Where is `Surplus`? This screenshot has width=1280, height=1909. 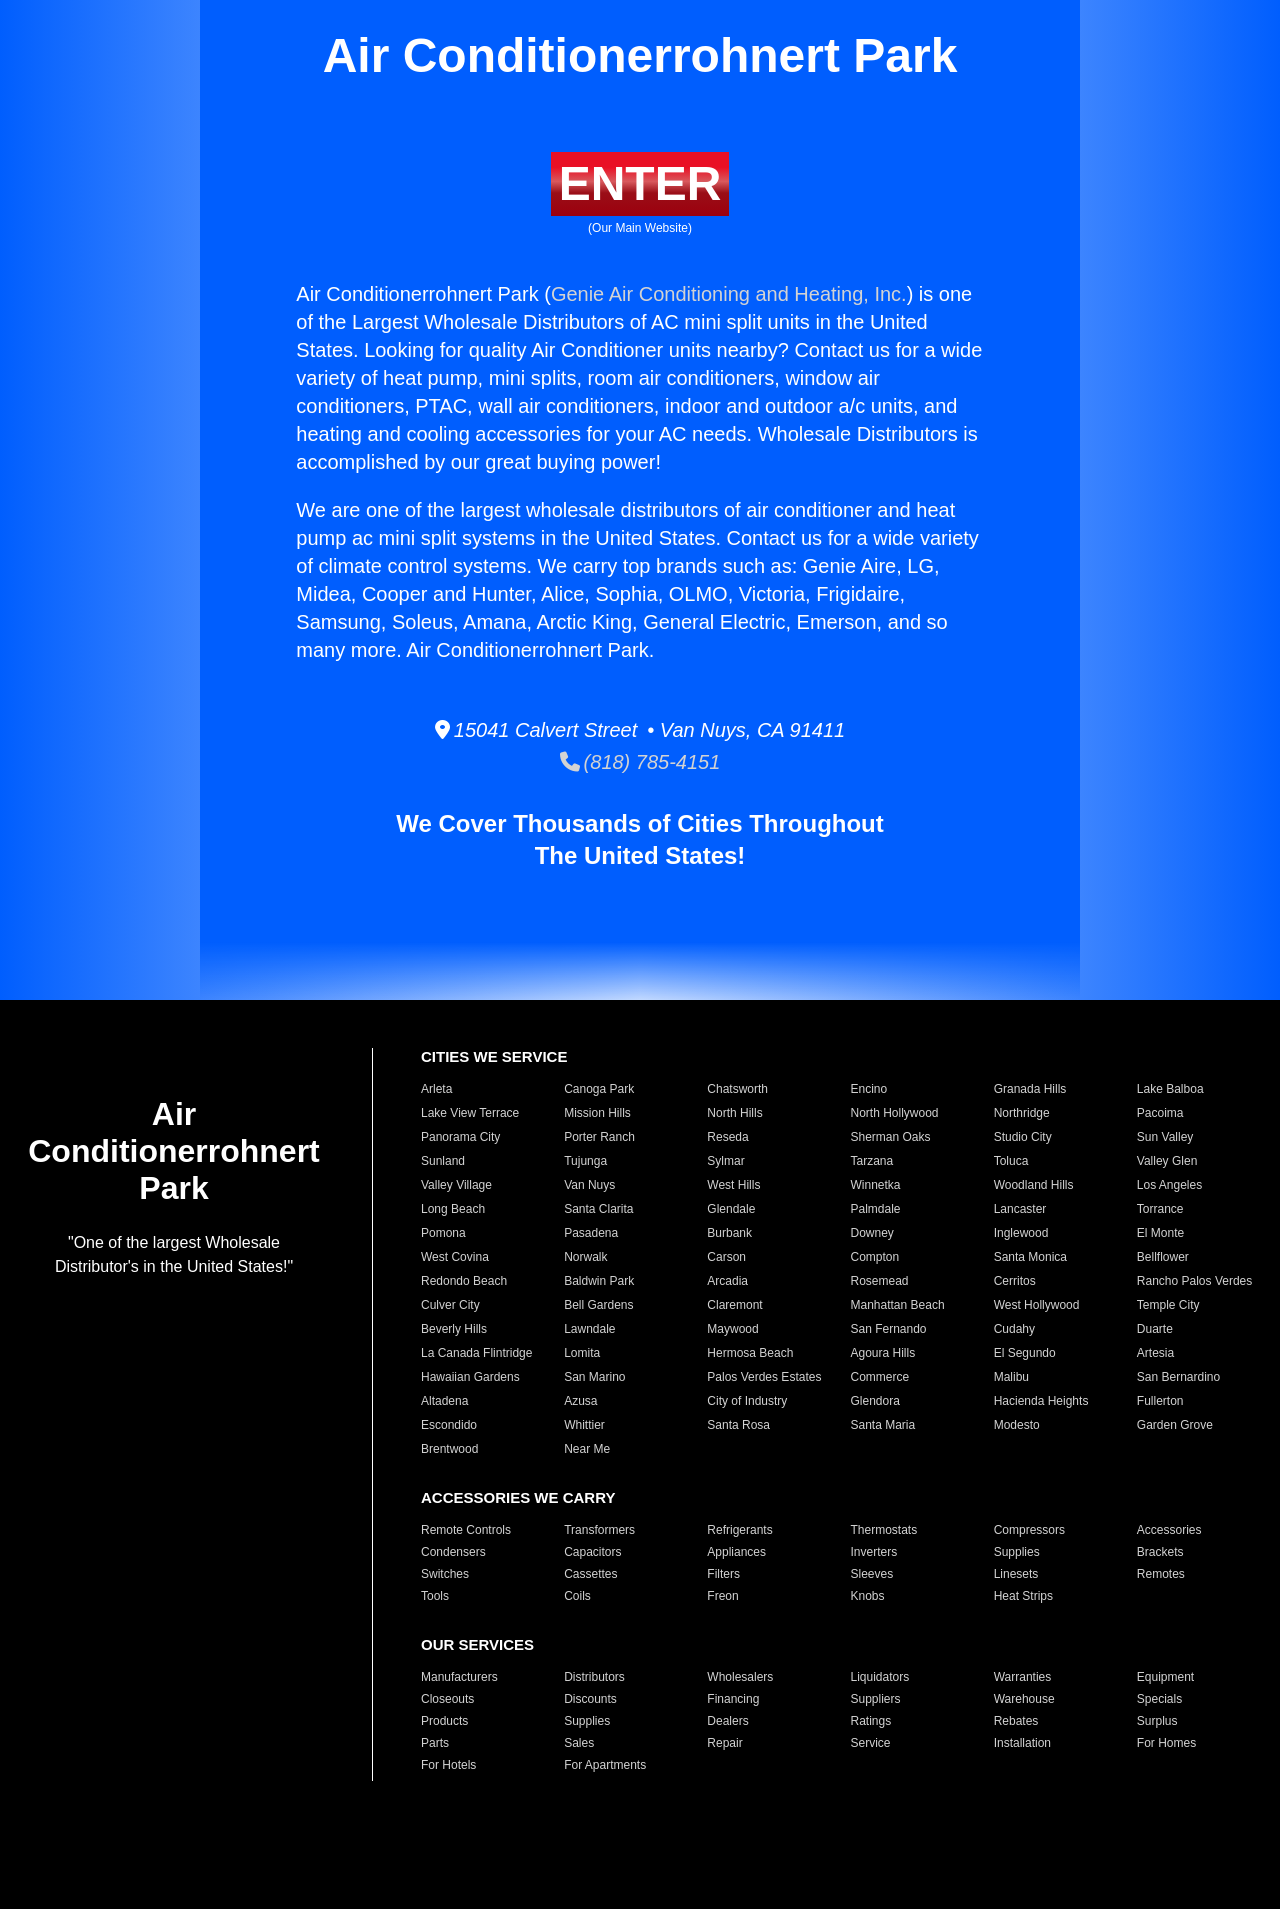 Surplus is located at coordinates (1157, 1721).